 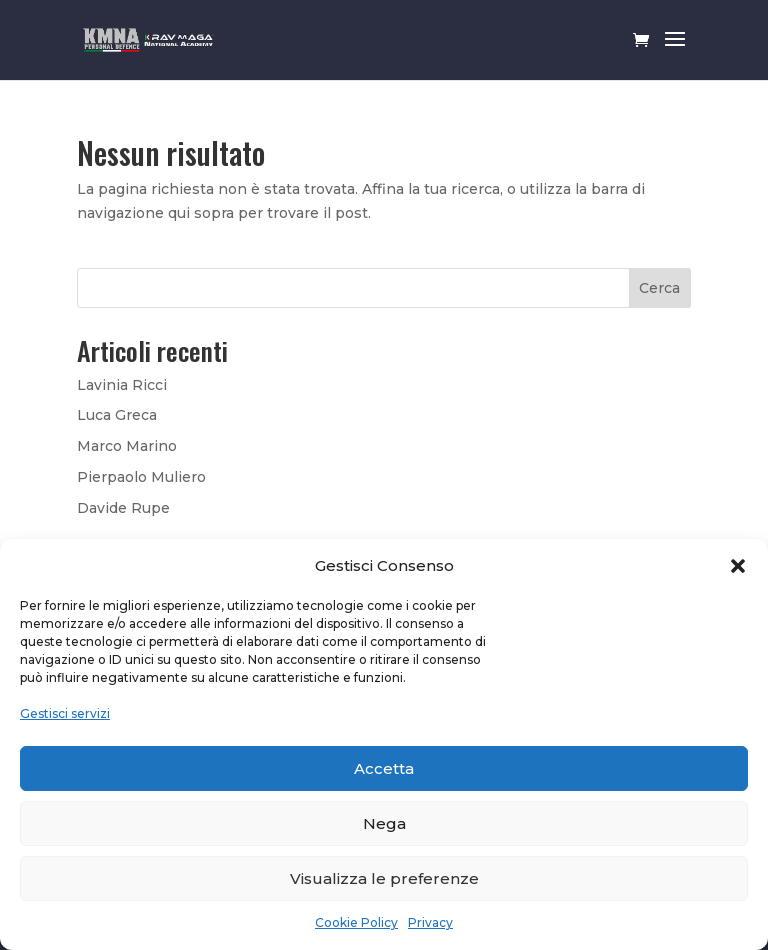 I want to click on Cerca, so click(x=659, y=288).